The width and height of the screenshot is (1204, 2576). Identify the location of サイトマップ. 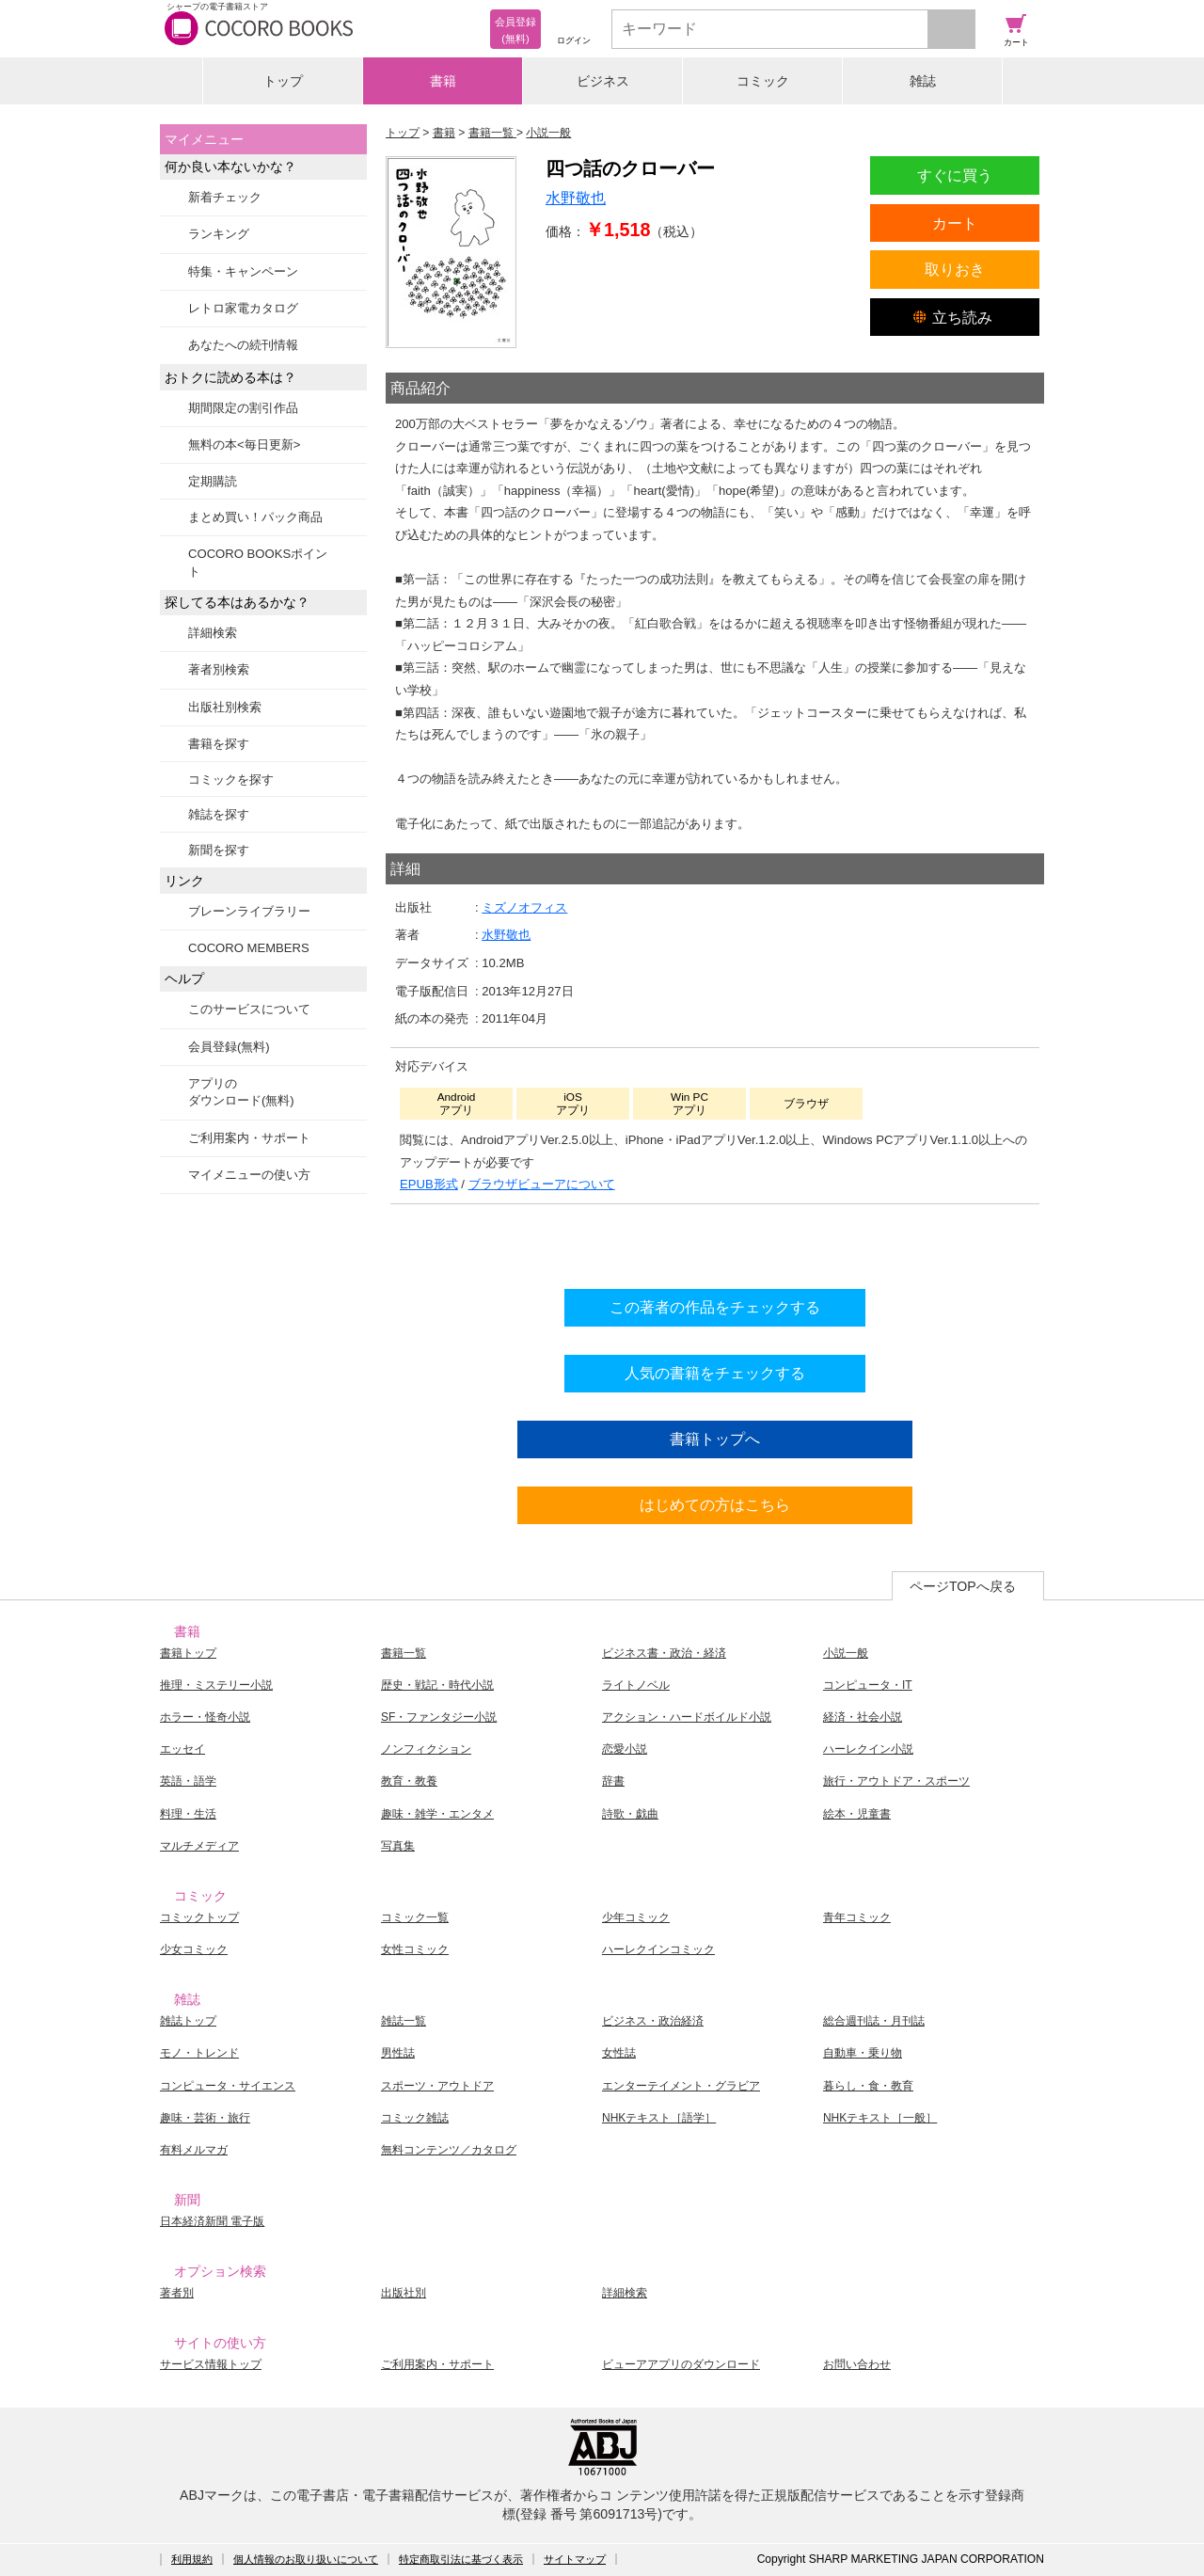
(575, 2559).